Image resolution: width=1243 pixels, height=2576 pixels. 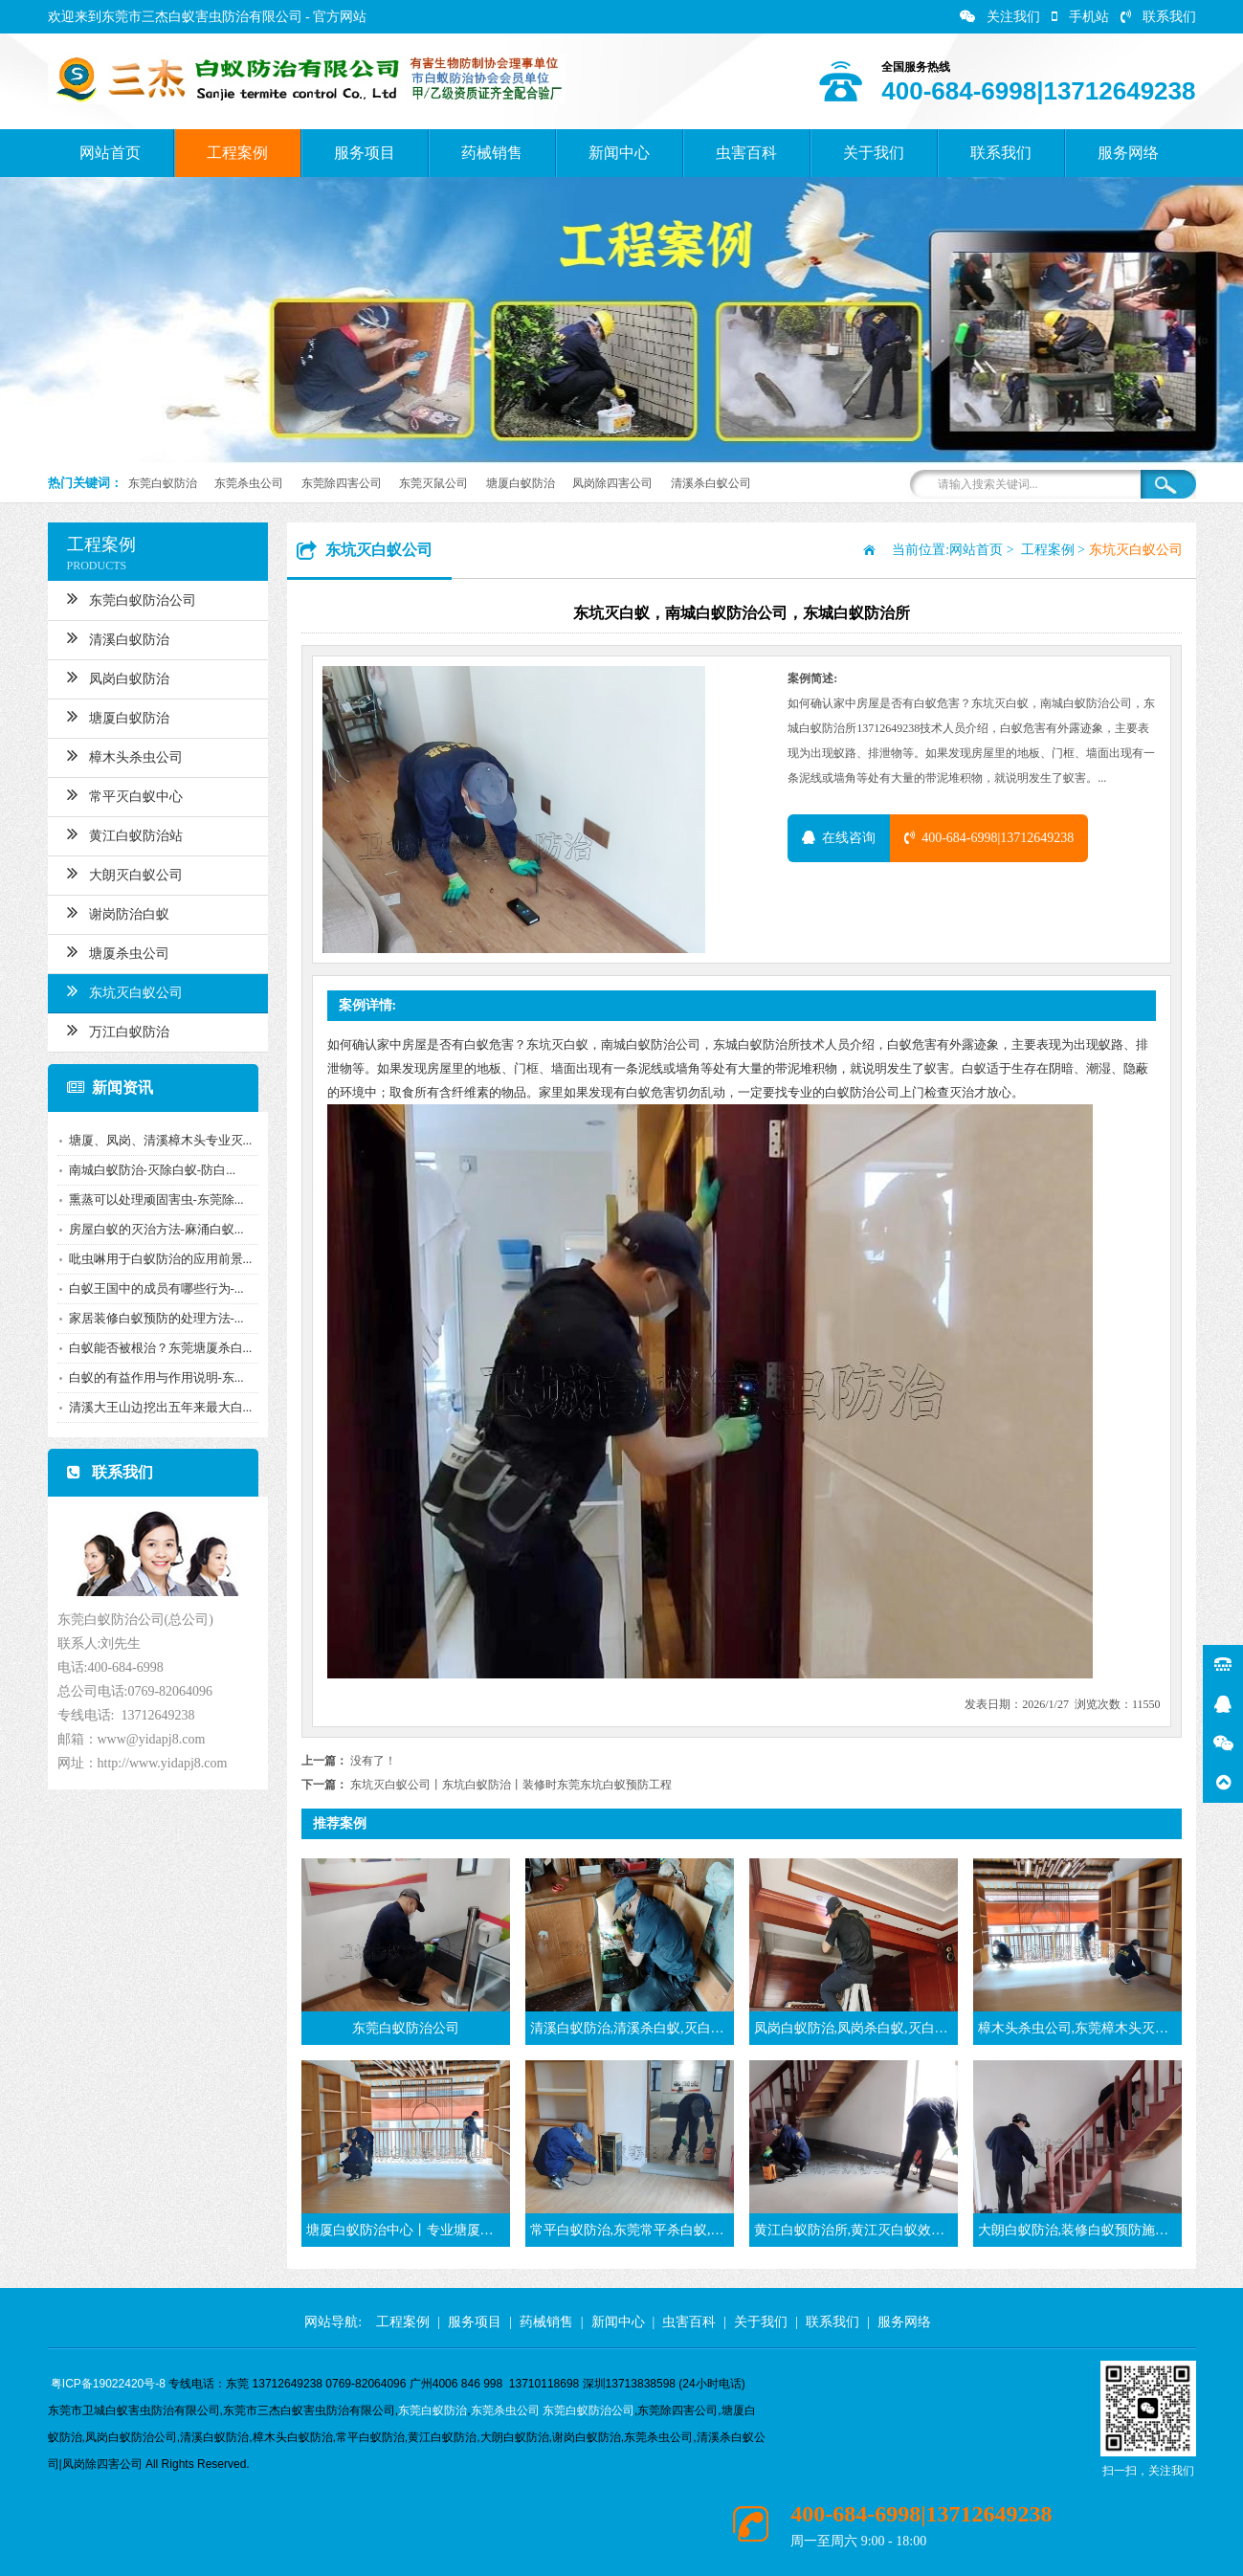 I want to click on 服务项目, so click(x=364, y=152).